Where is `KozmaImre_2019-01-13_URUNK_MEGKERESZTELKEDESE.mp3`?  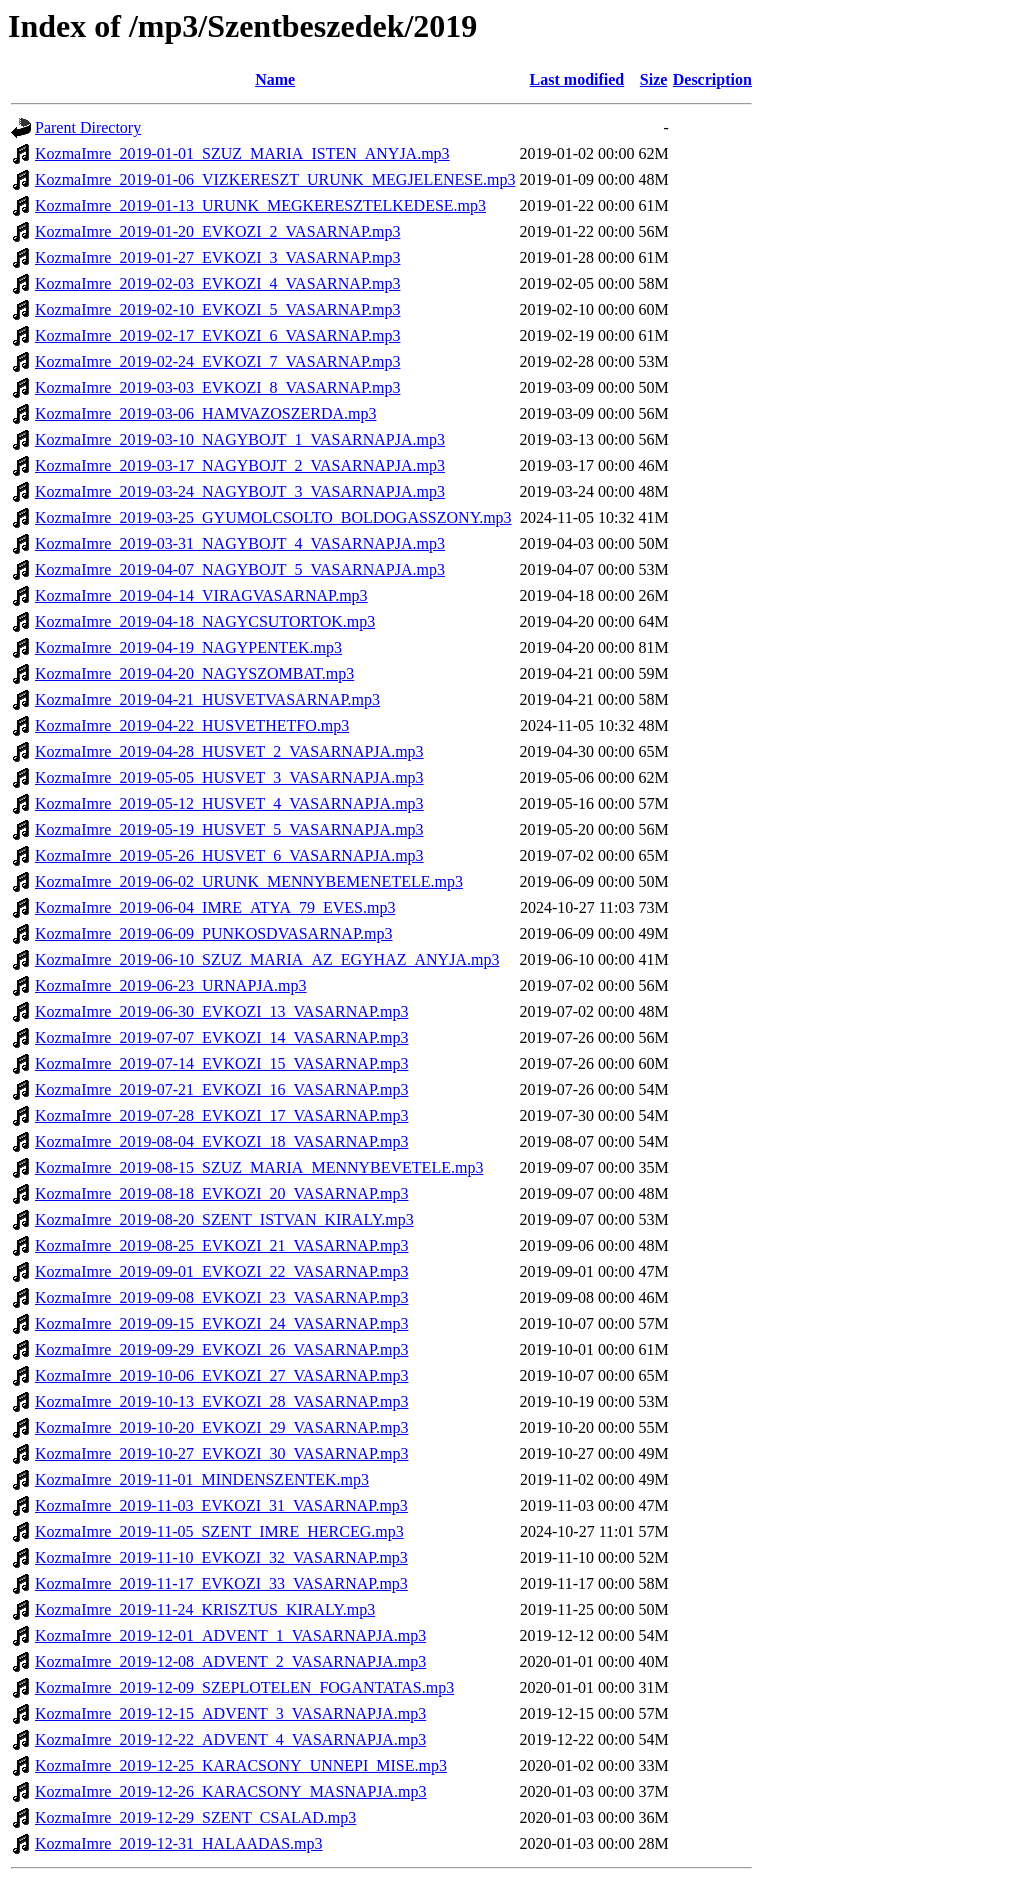 KozmaImre_2019-01-13_URUNK_MEGKERESZTELKEDESE.mp3 is located at coordinates (260, 205).